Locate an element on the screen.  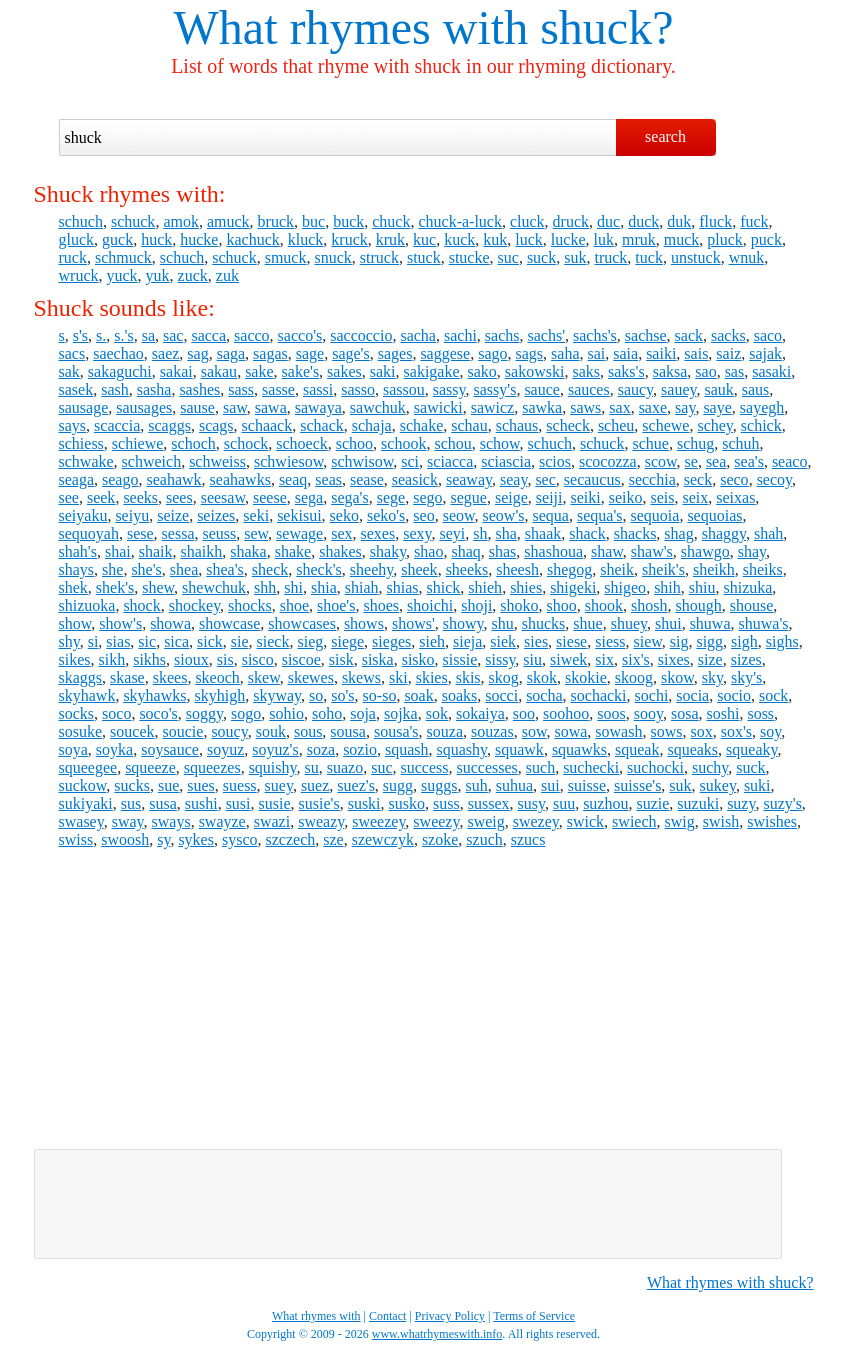
puck is located at coordinates (766, 239).